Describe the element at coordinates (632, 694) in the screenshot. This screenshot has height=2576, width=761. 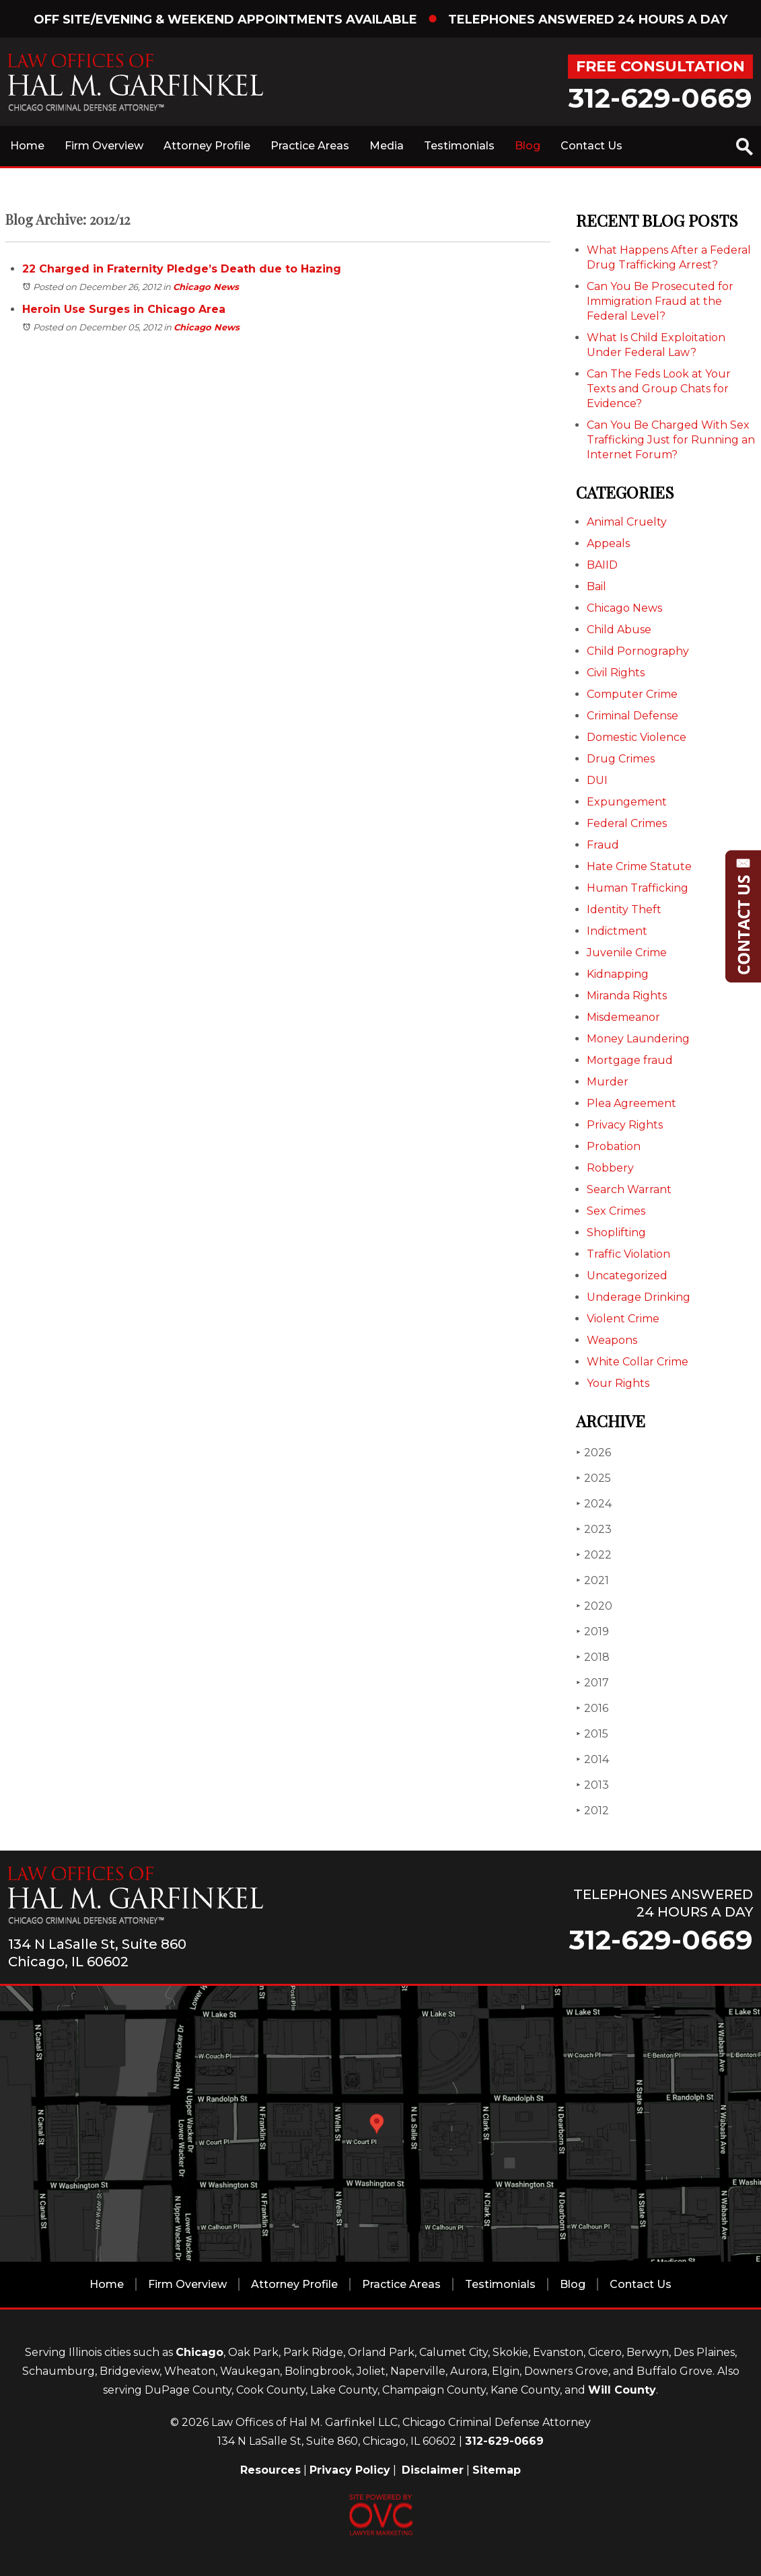
I see `Computer Crime` at that location.